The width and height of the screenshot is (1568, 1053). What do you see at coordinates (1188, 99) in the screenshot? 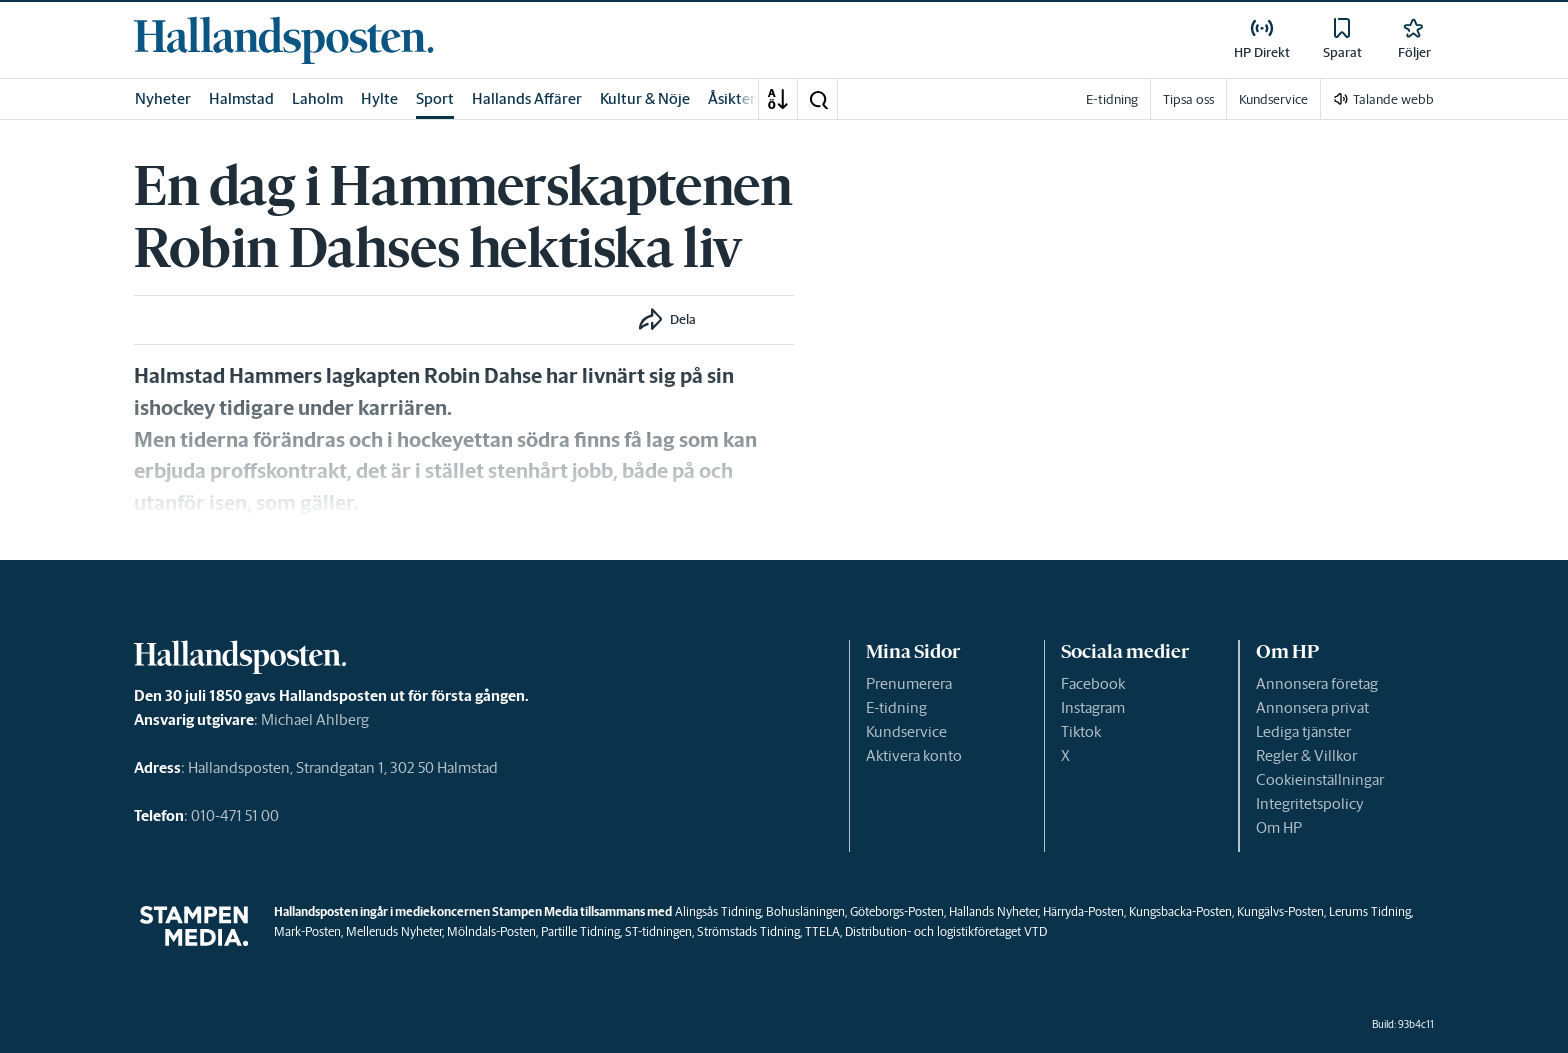
I see `Tipsa oss [link]` at bounding box center [1188, 99].